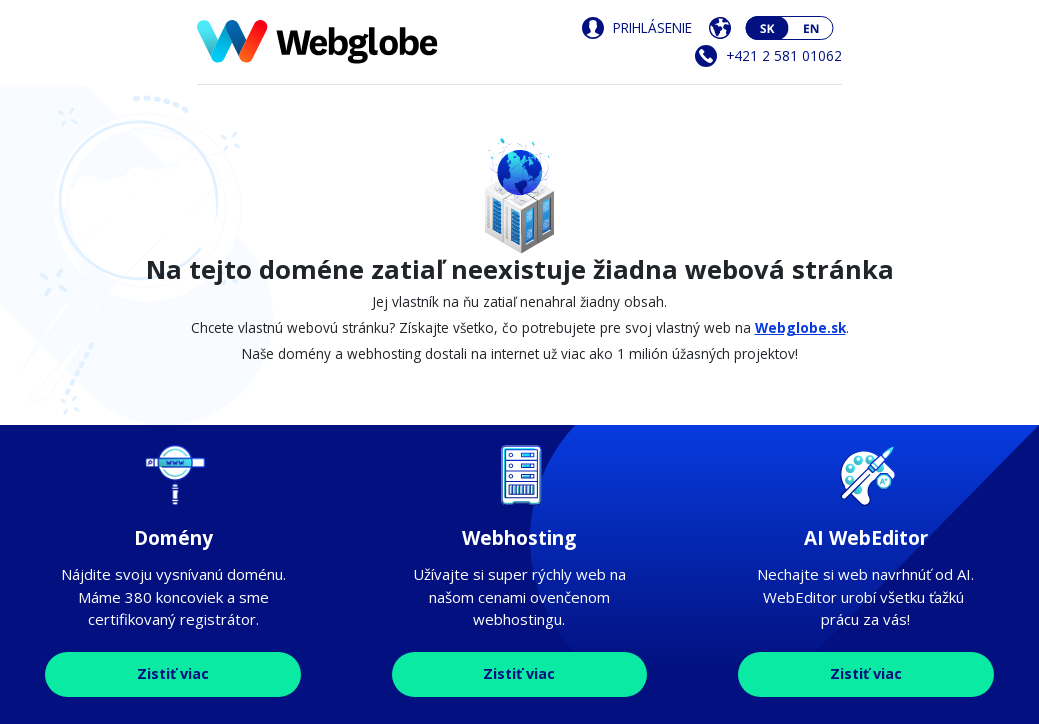  What do you see at coordinates (800, 327) in the screenshot?
I see `Webglobe.sk` at bounding box center [800, 327].